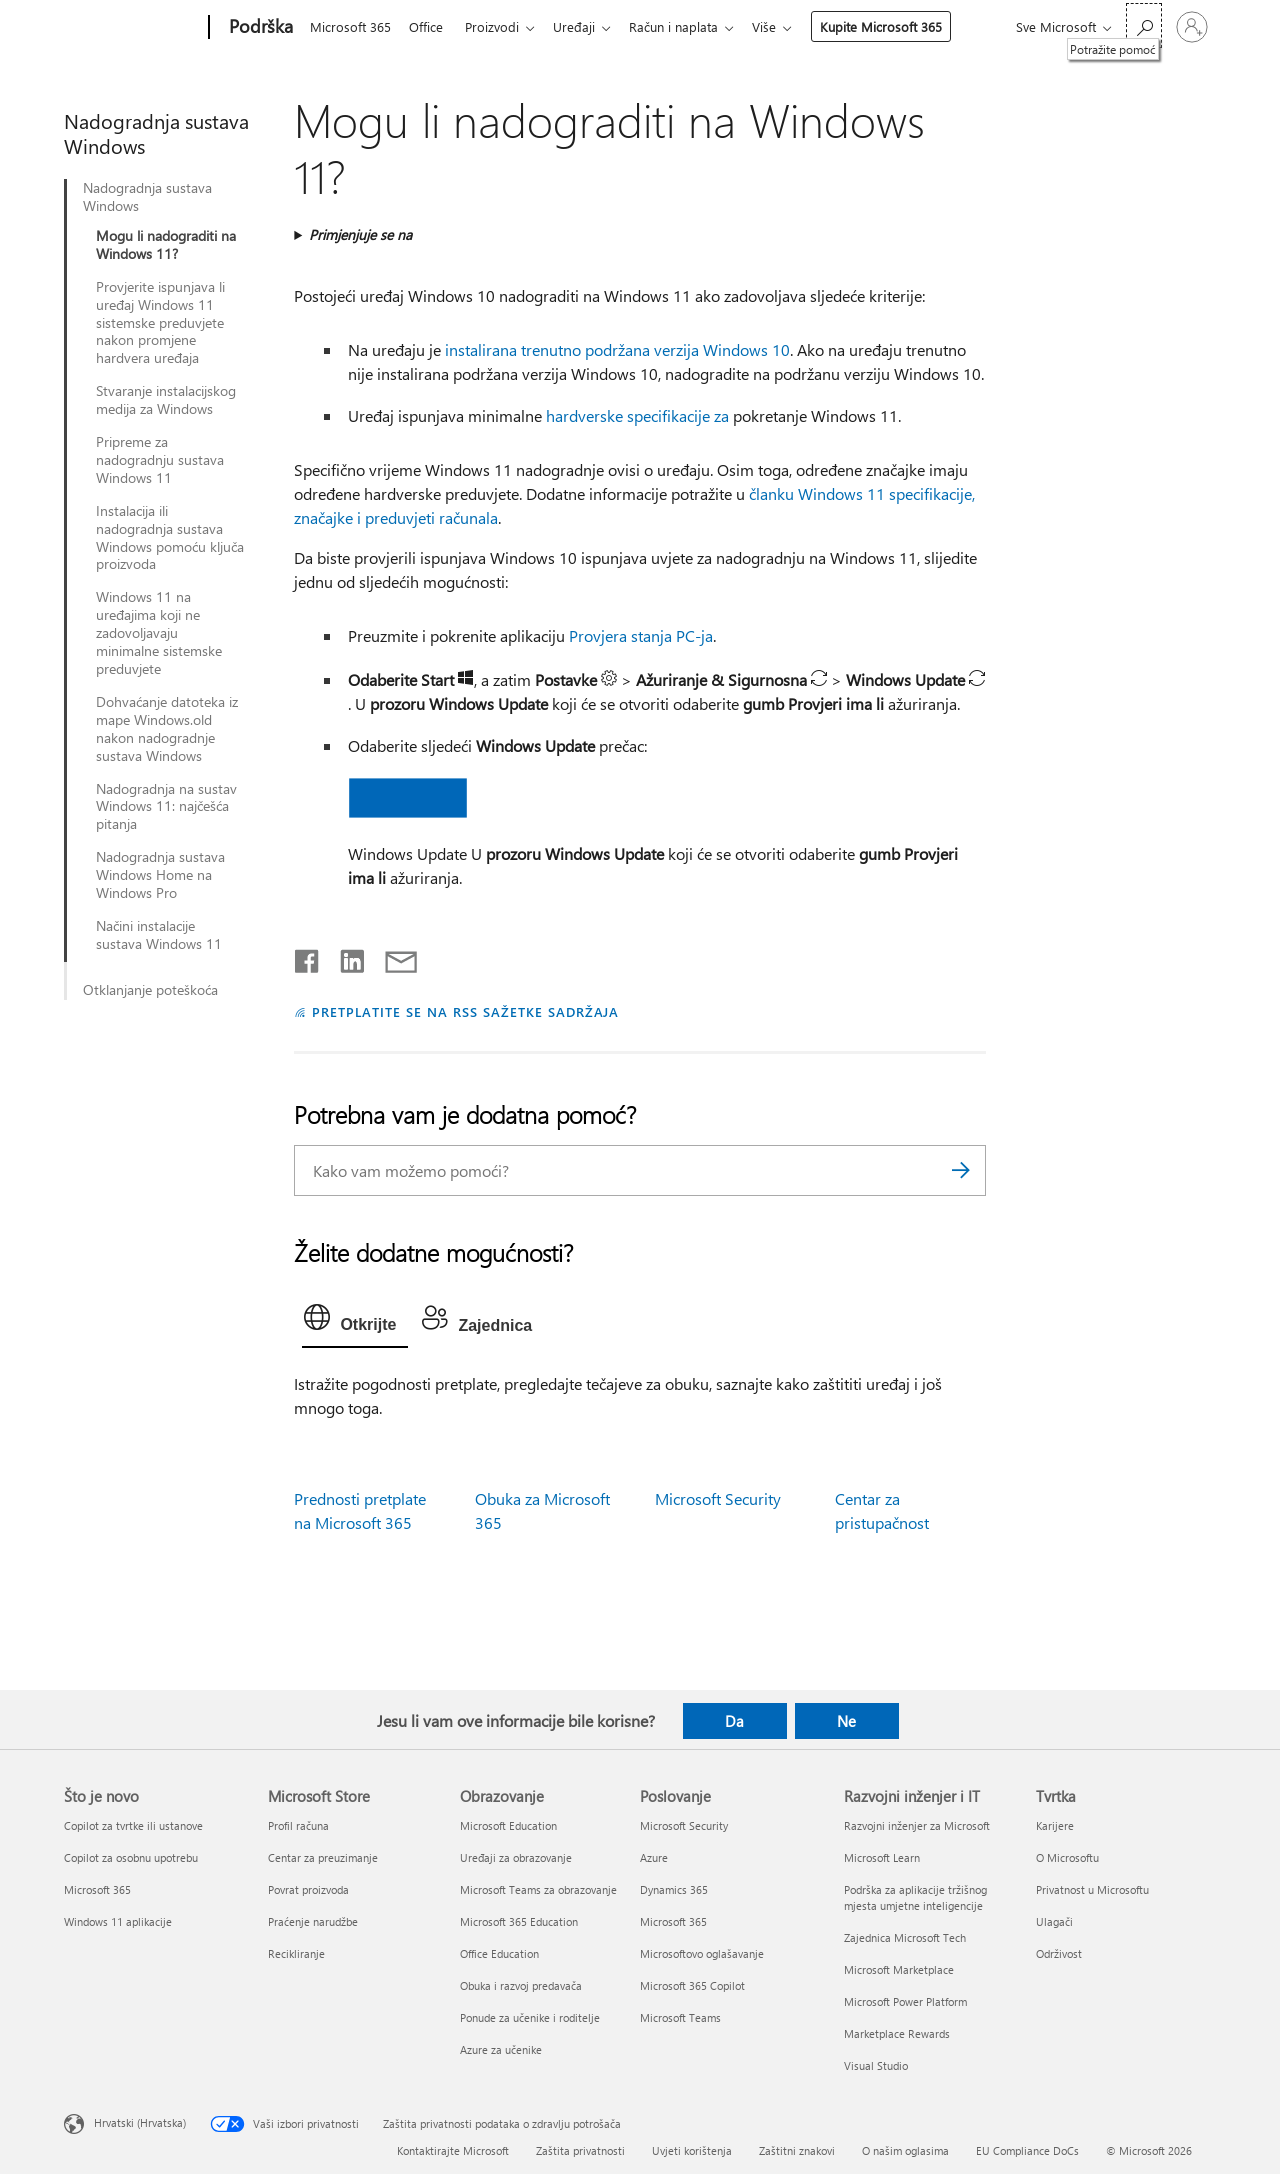 This screenshot has height=2174, width=1280. What do you see at coordinates (166, 400) in the screenshot?
I see `Stvaranje instalacijskog medija za Windows` at bounding box center [166, 400].